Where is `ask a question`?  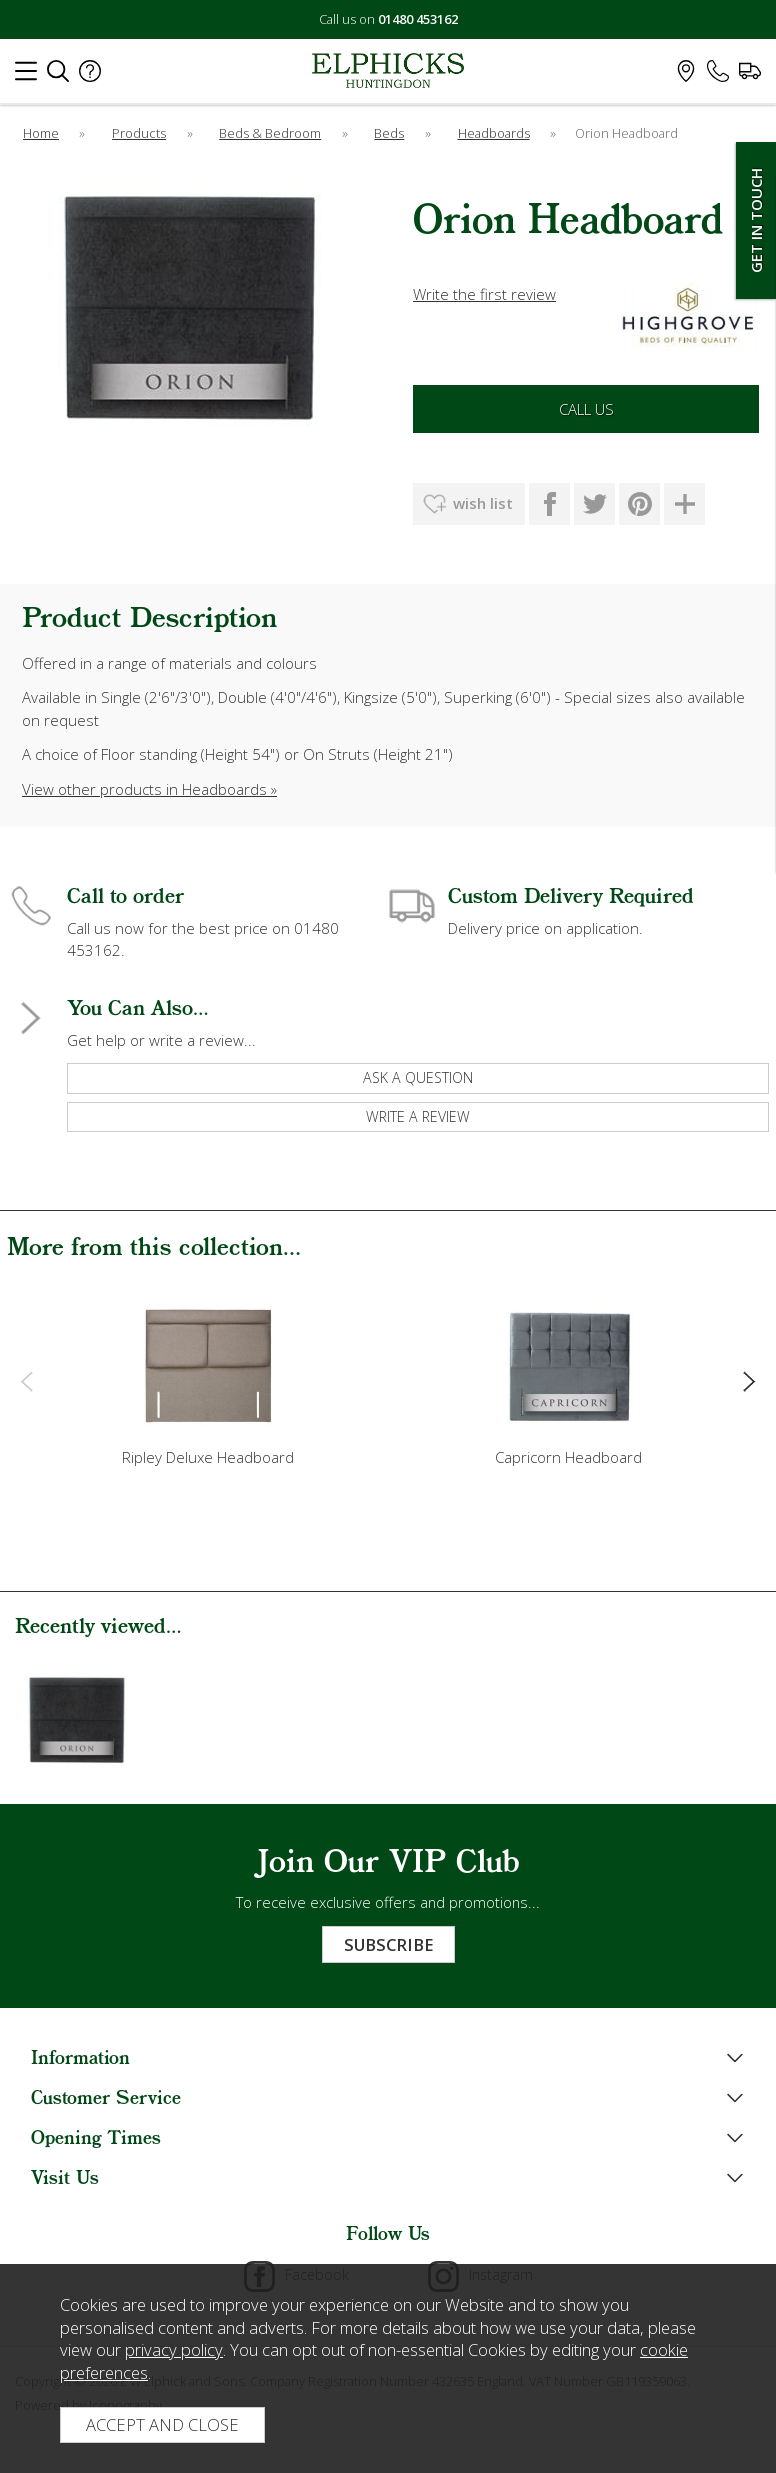
ask a question is located at coordinates (418, 1077).